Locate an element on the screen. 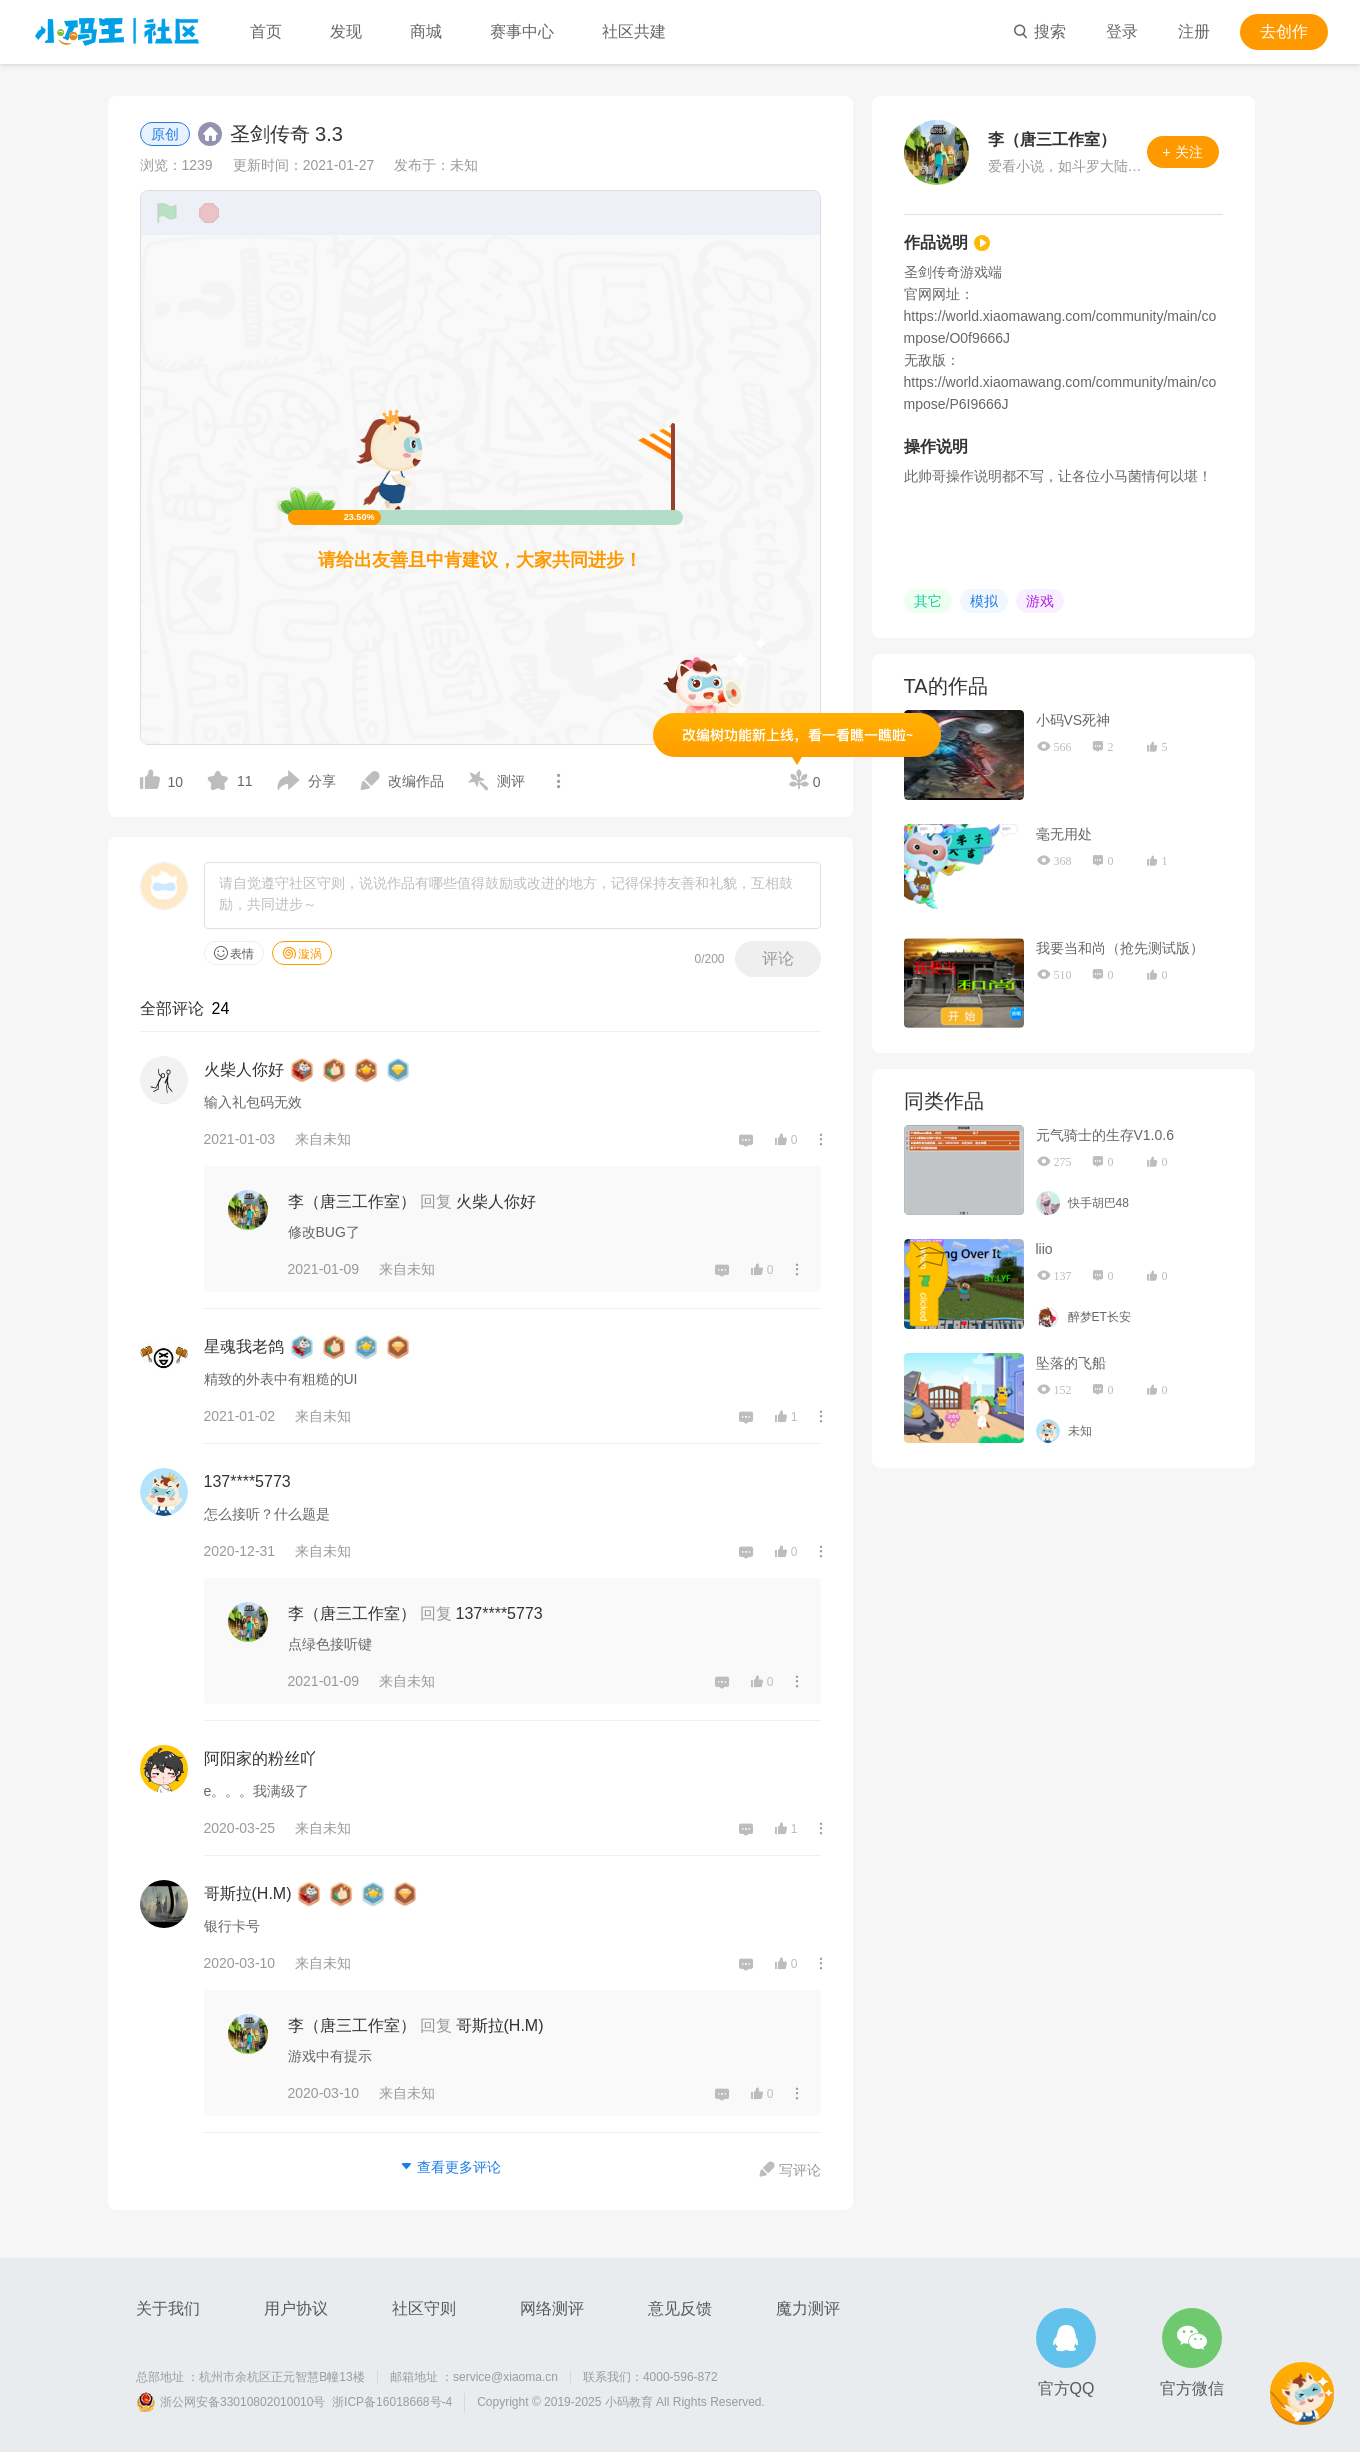  注册 is located at coordinates (1194, 31).